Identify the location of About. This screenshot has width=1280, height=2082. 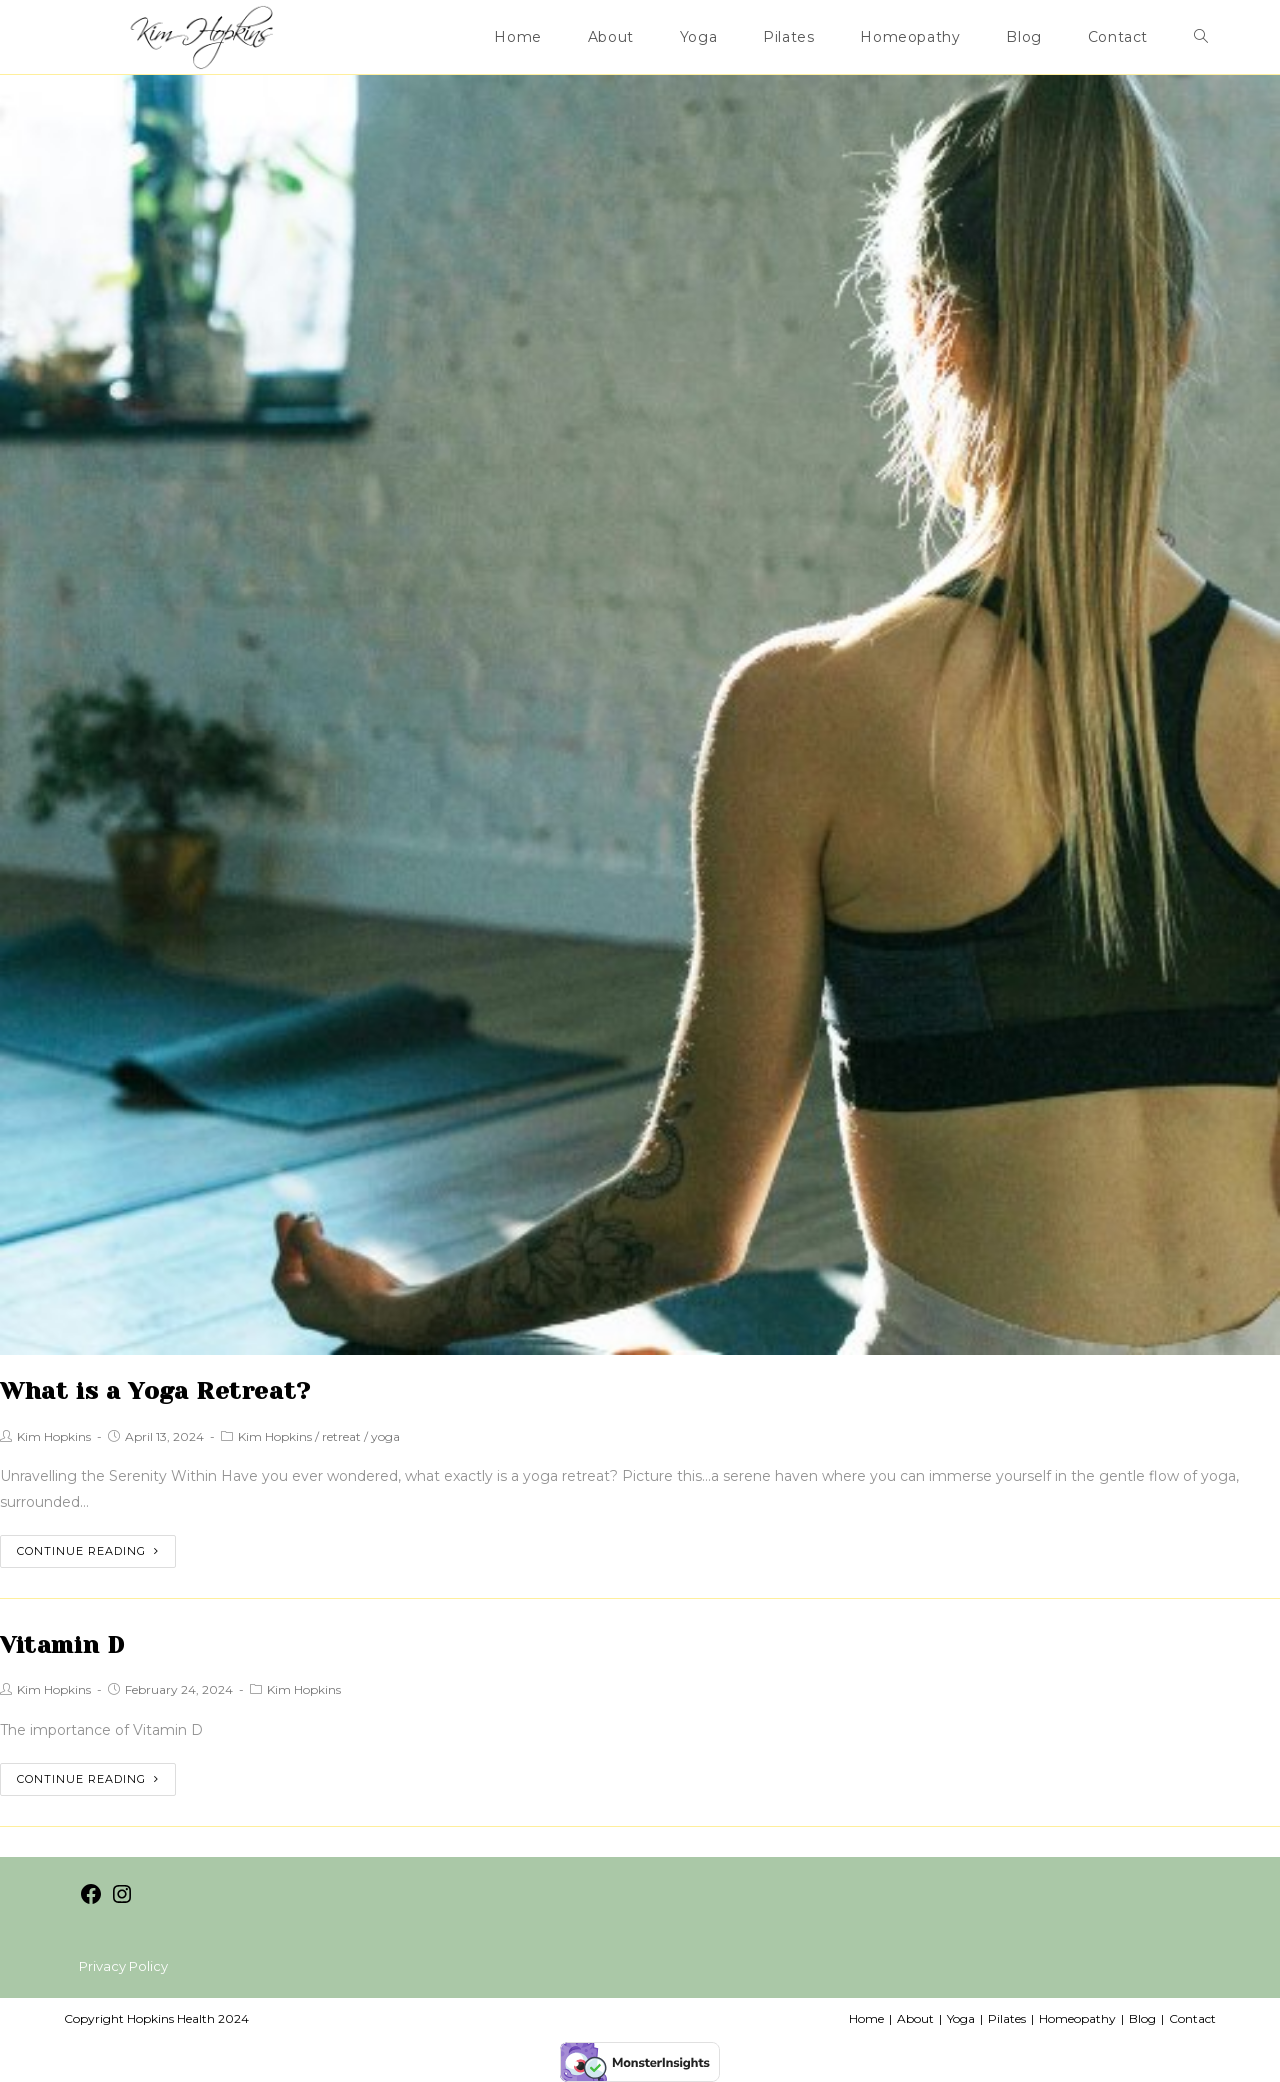
(915, 2018).